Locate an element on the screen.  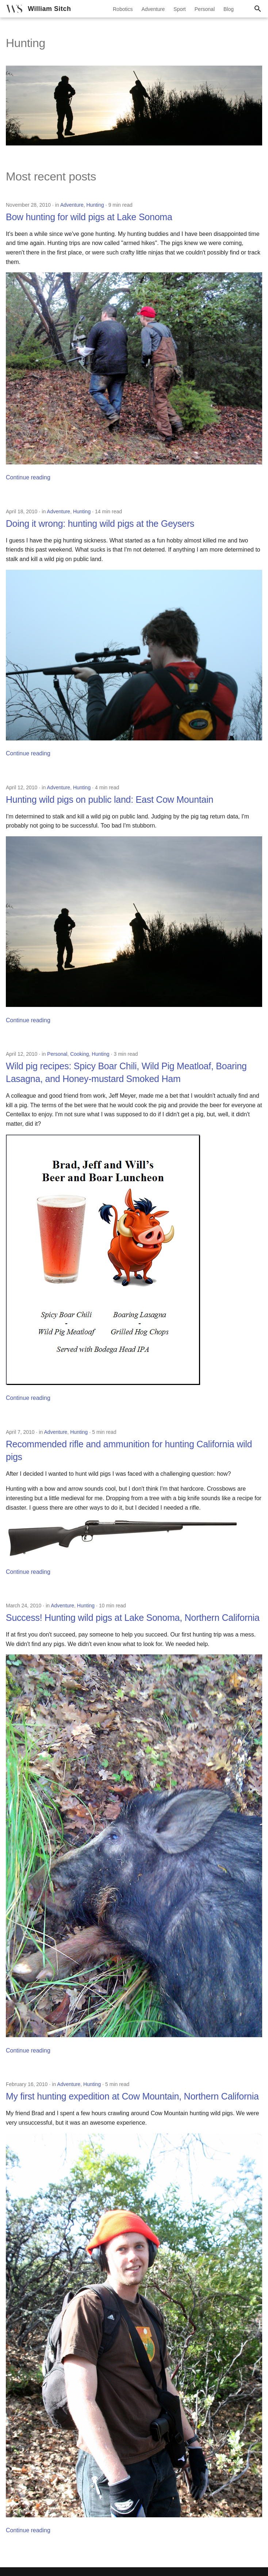
Hunting wild pigs on public land: East Cow Mountain is located at coordinates (109, 799).